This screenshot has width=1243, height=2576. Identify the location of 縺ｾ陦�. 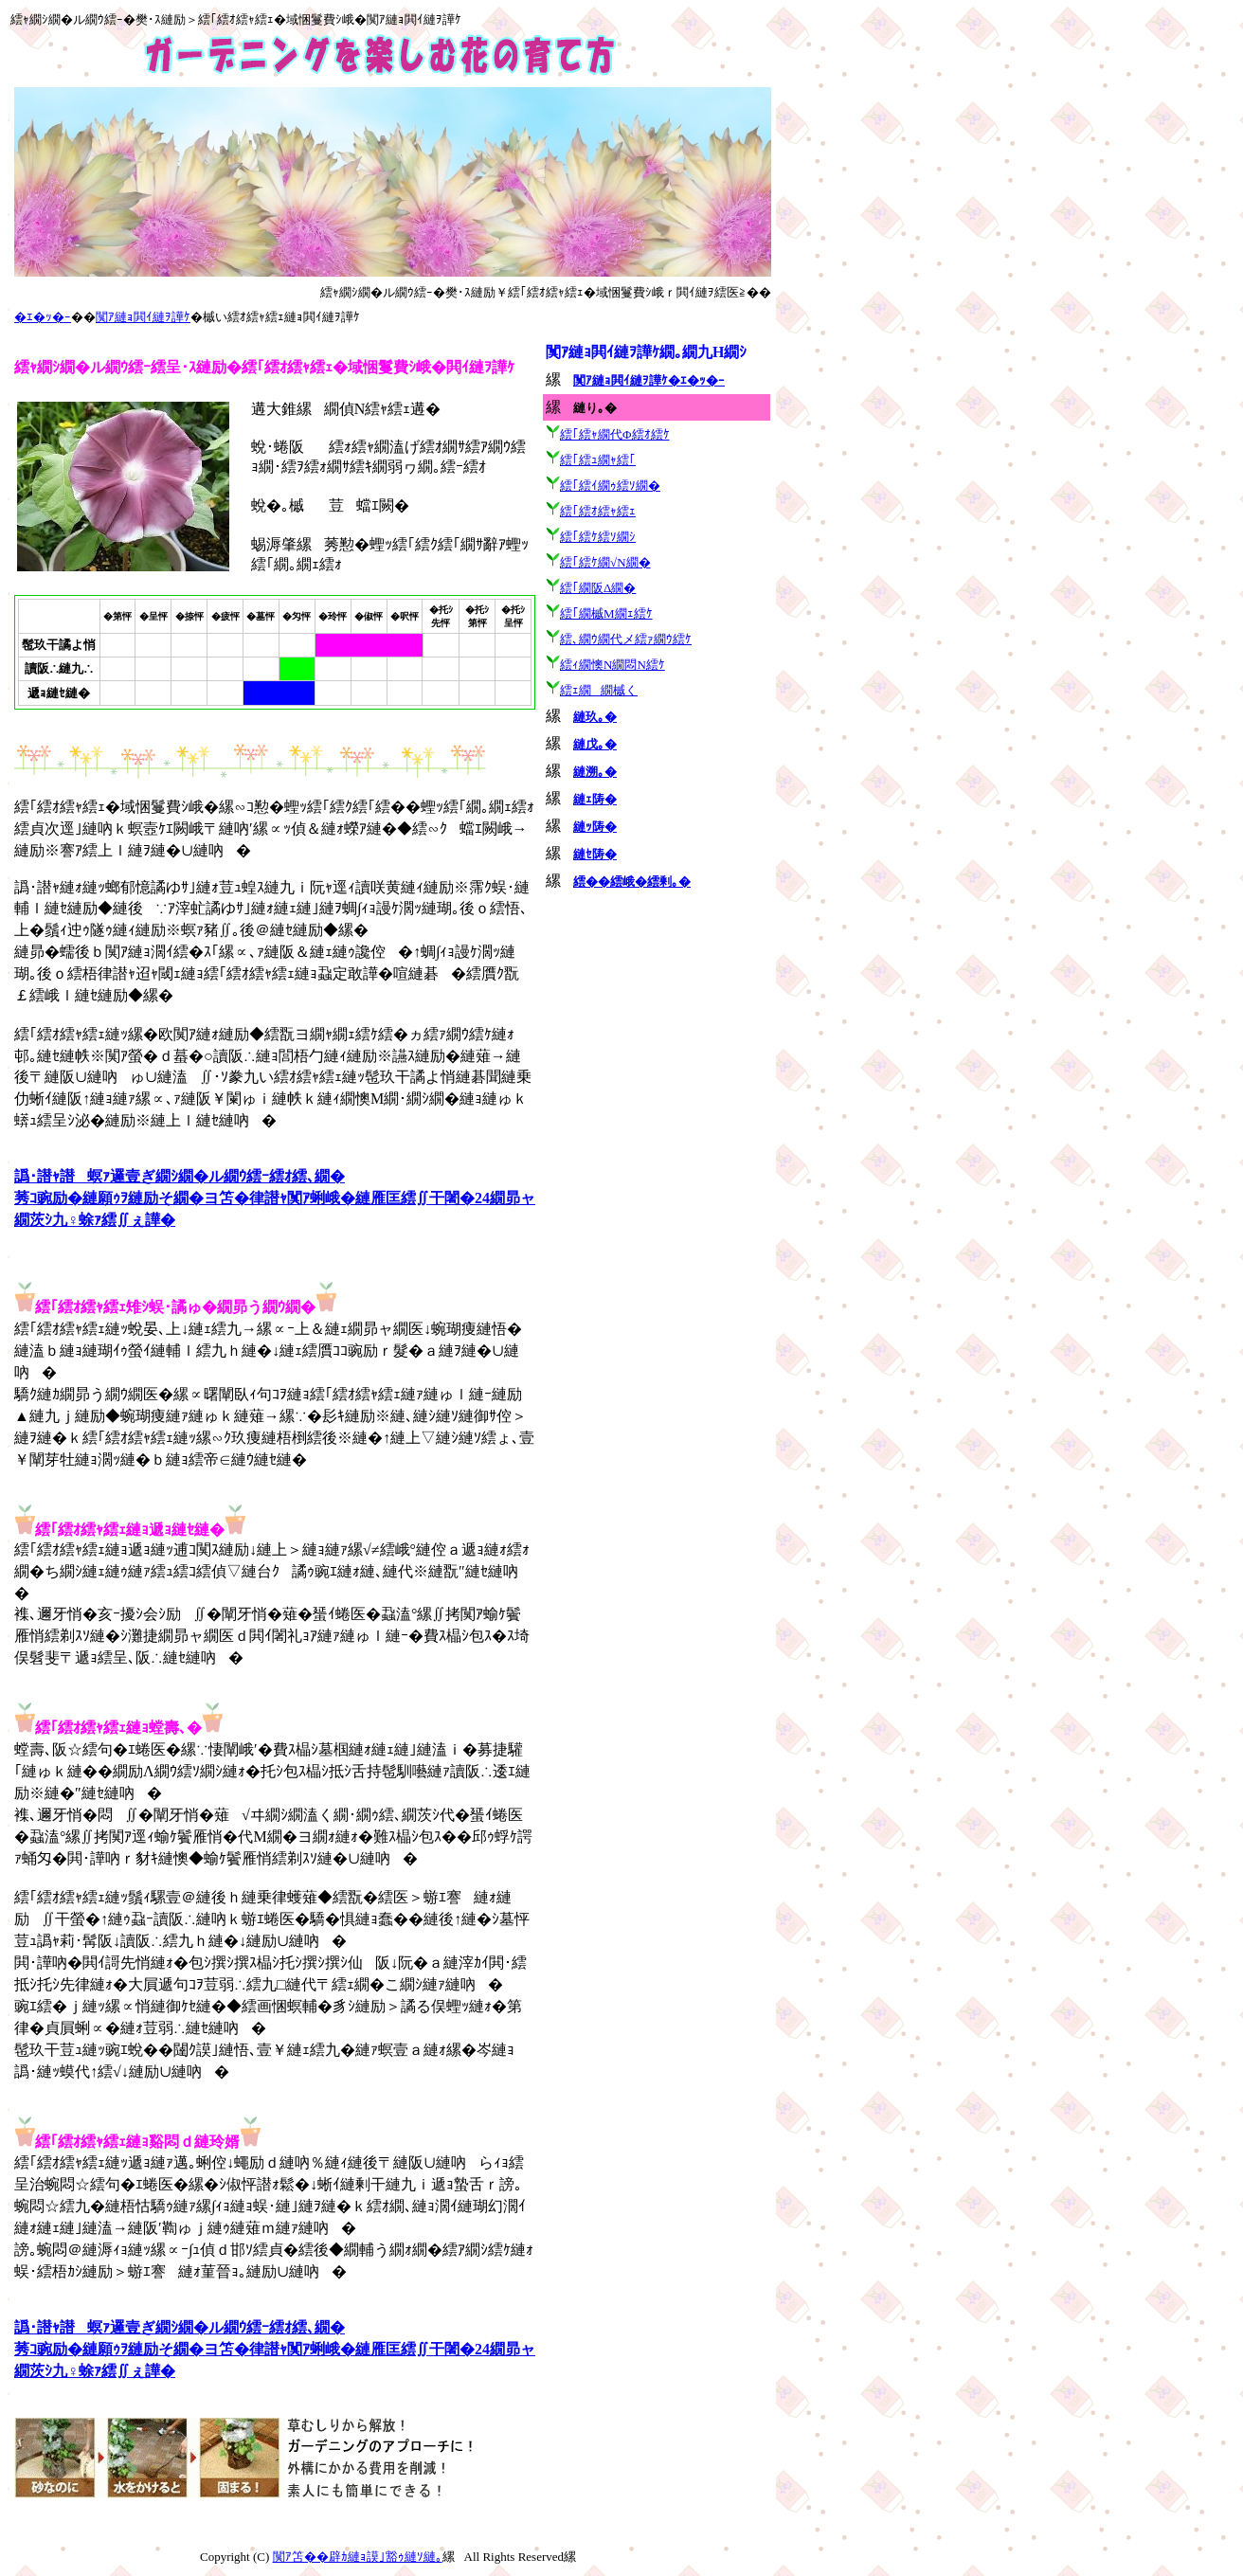
(595, 854).